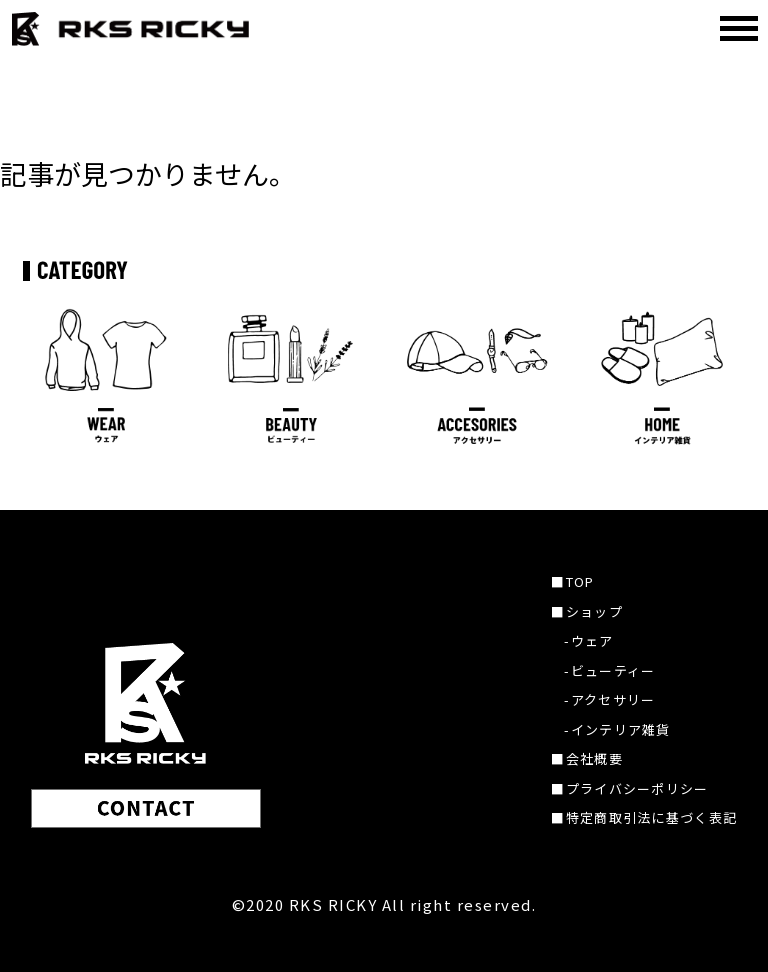 This screenshot has width=768, height=972. Describe the element at coordinates (644, 817) in the screenshot. I see `■特定商取引法に基づく表記` at that location.